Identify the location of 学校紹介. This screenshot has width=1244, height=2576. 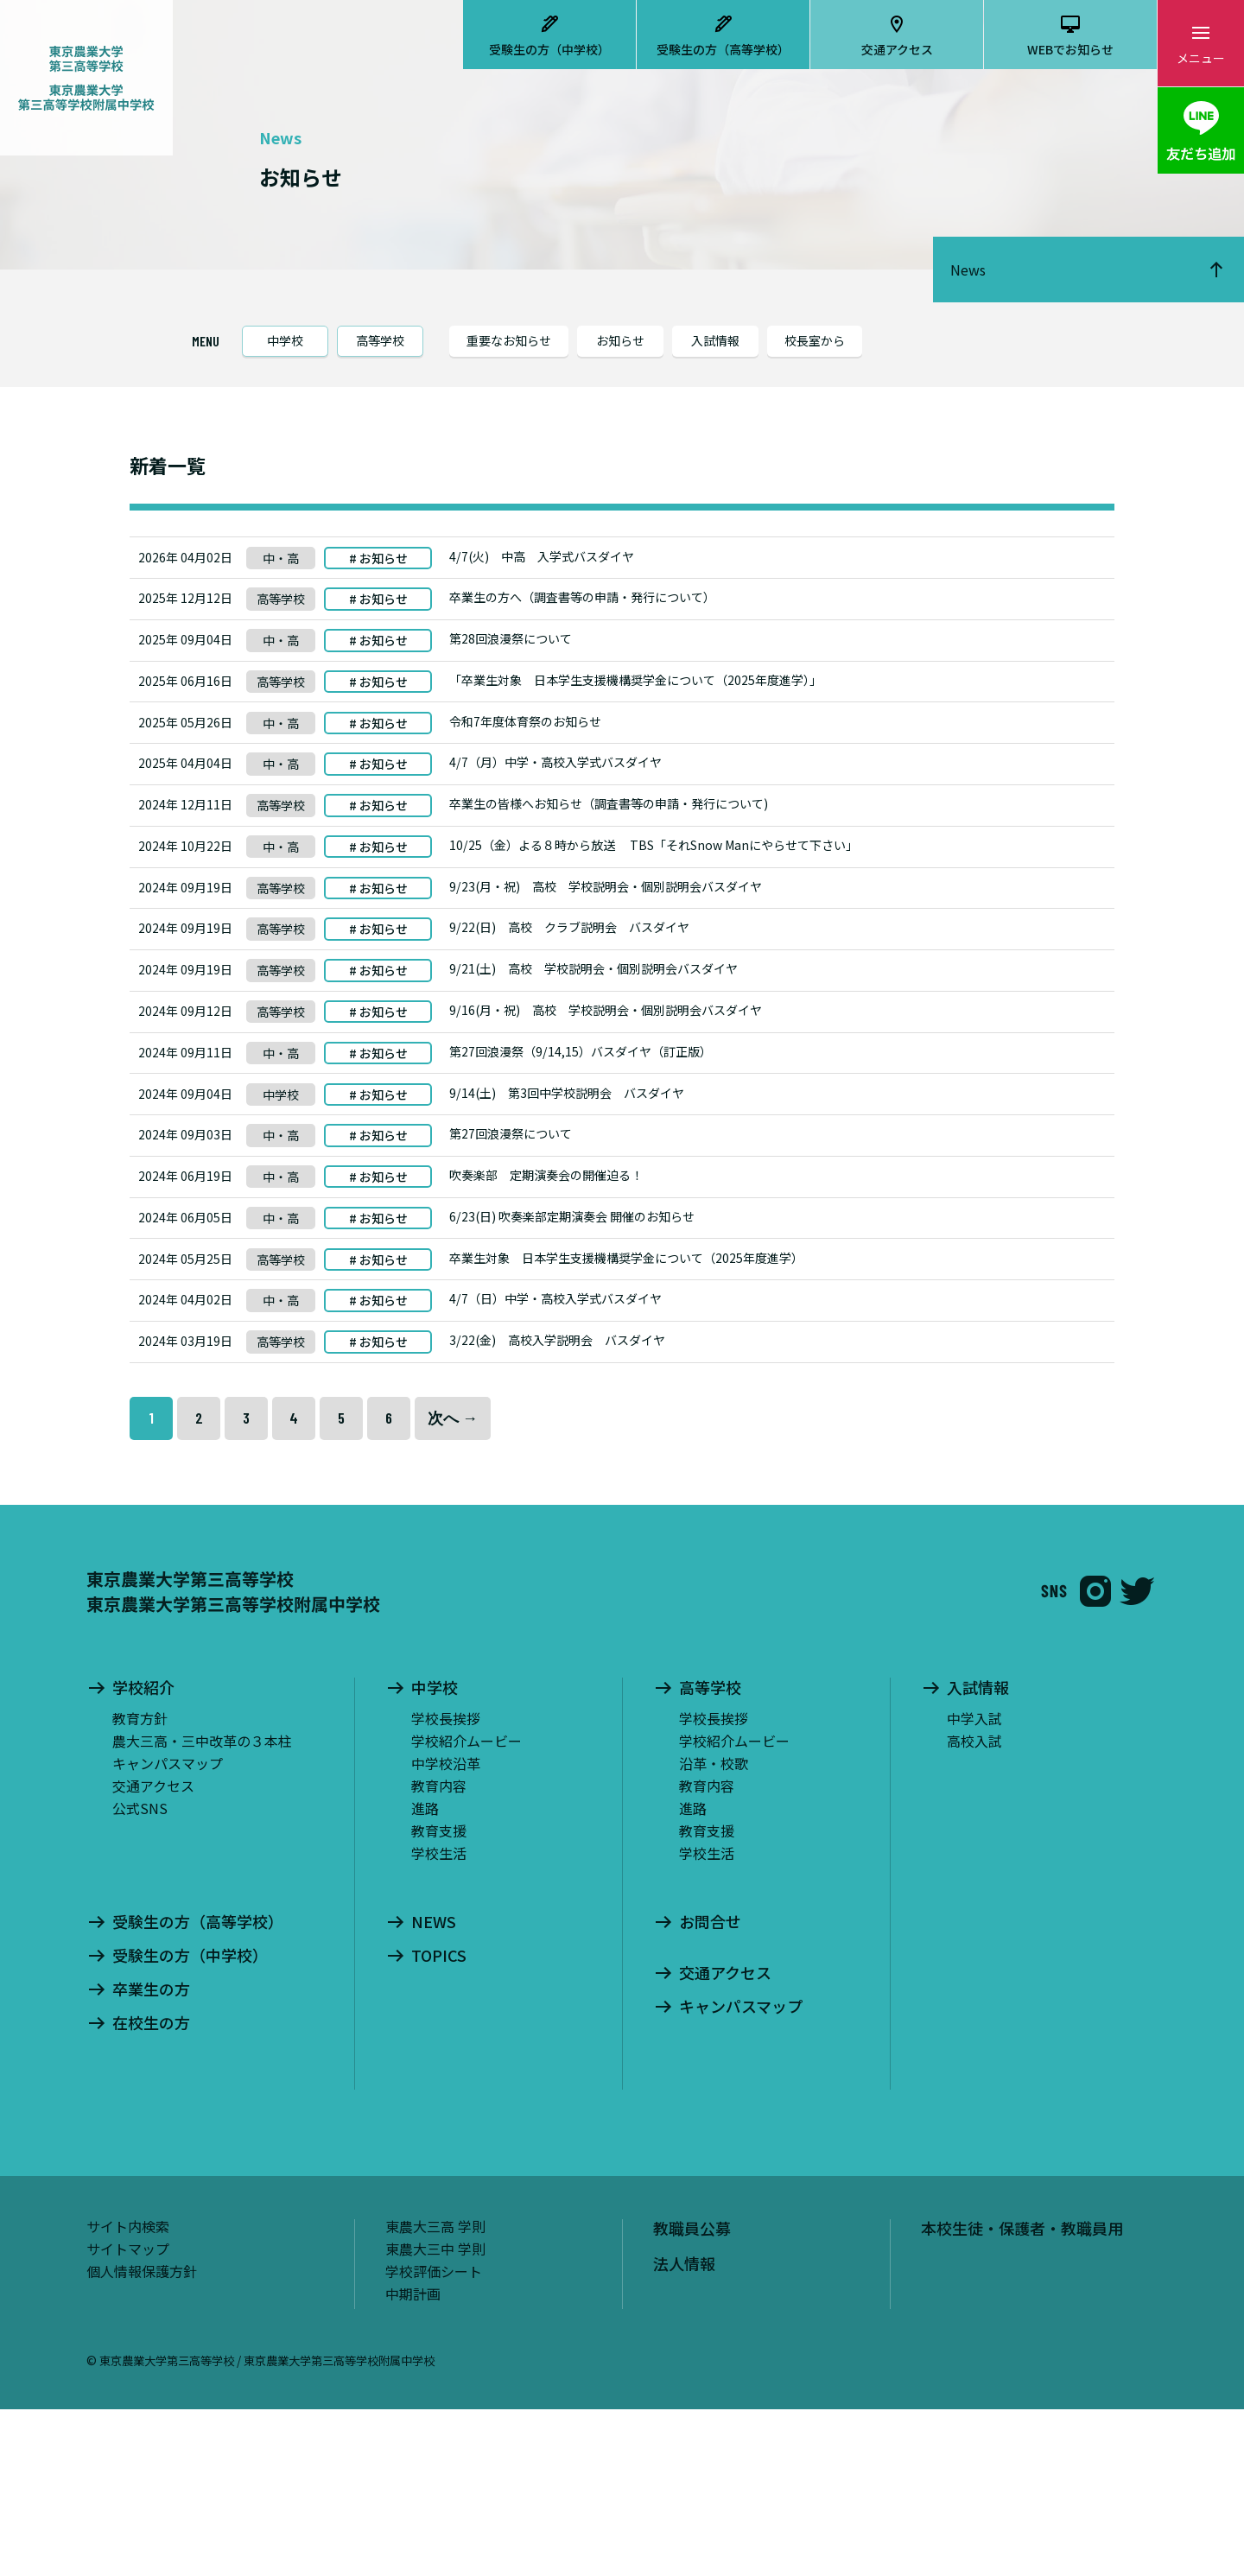
(143, 1853).